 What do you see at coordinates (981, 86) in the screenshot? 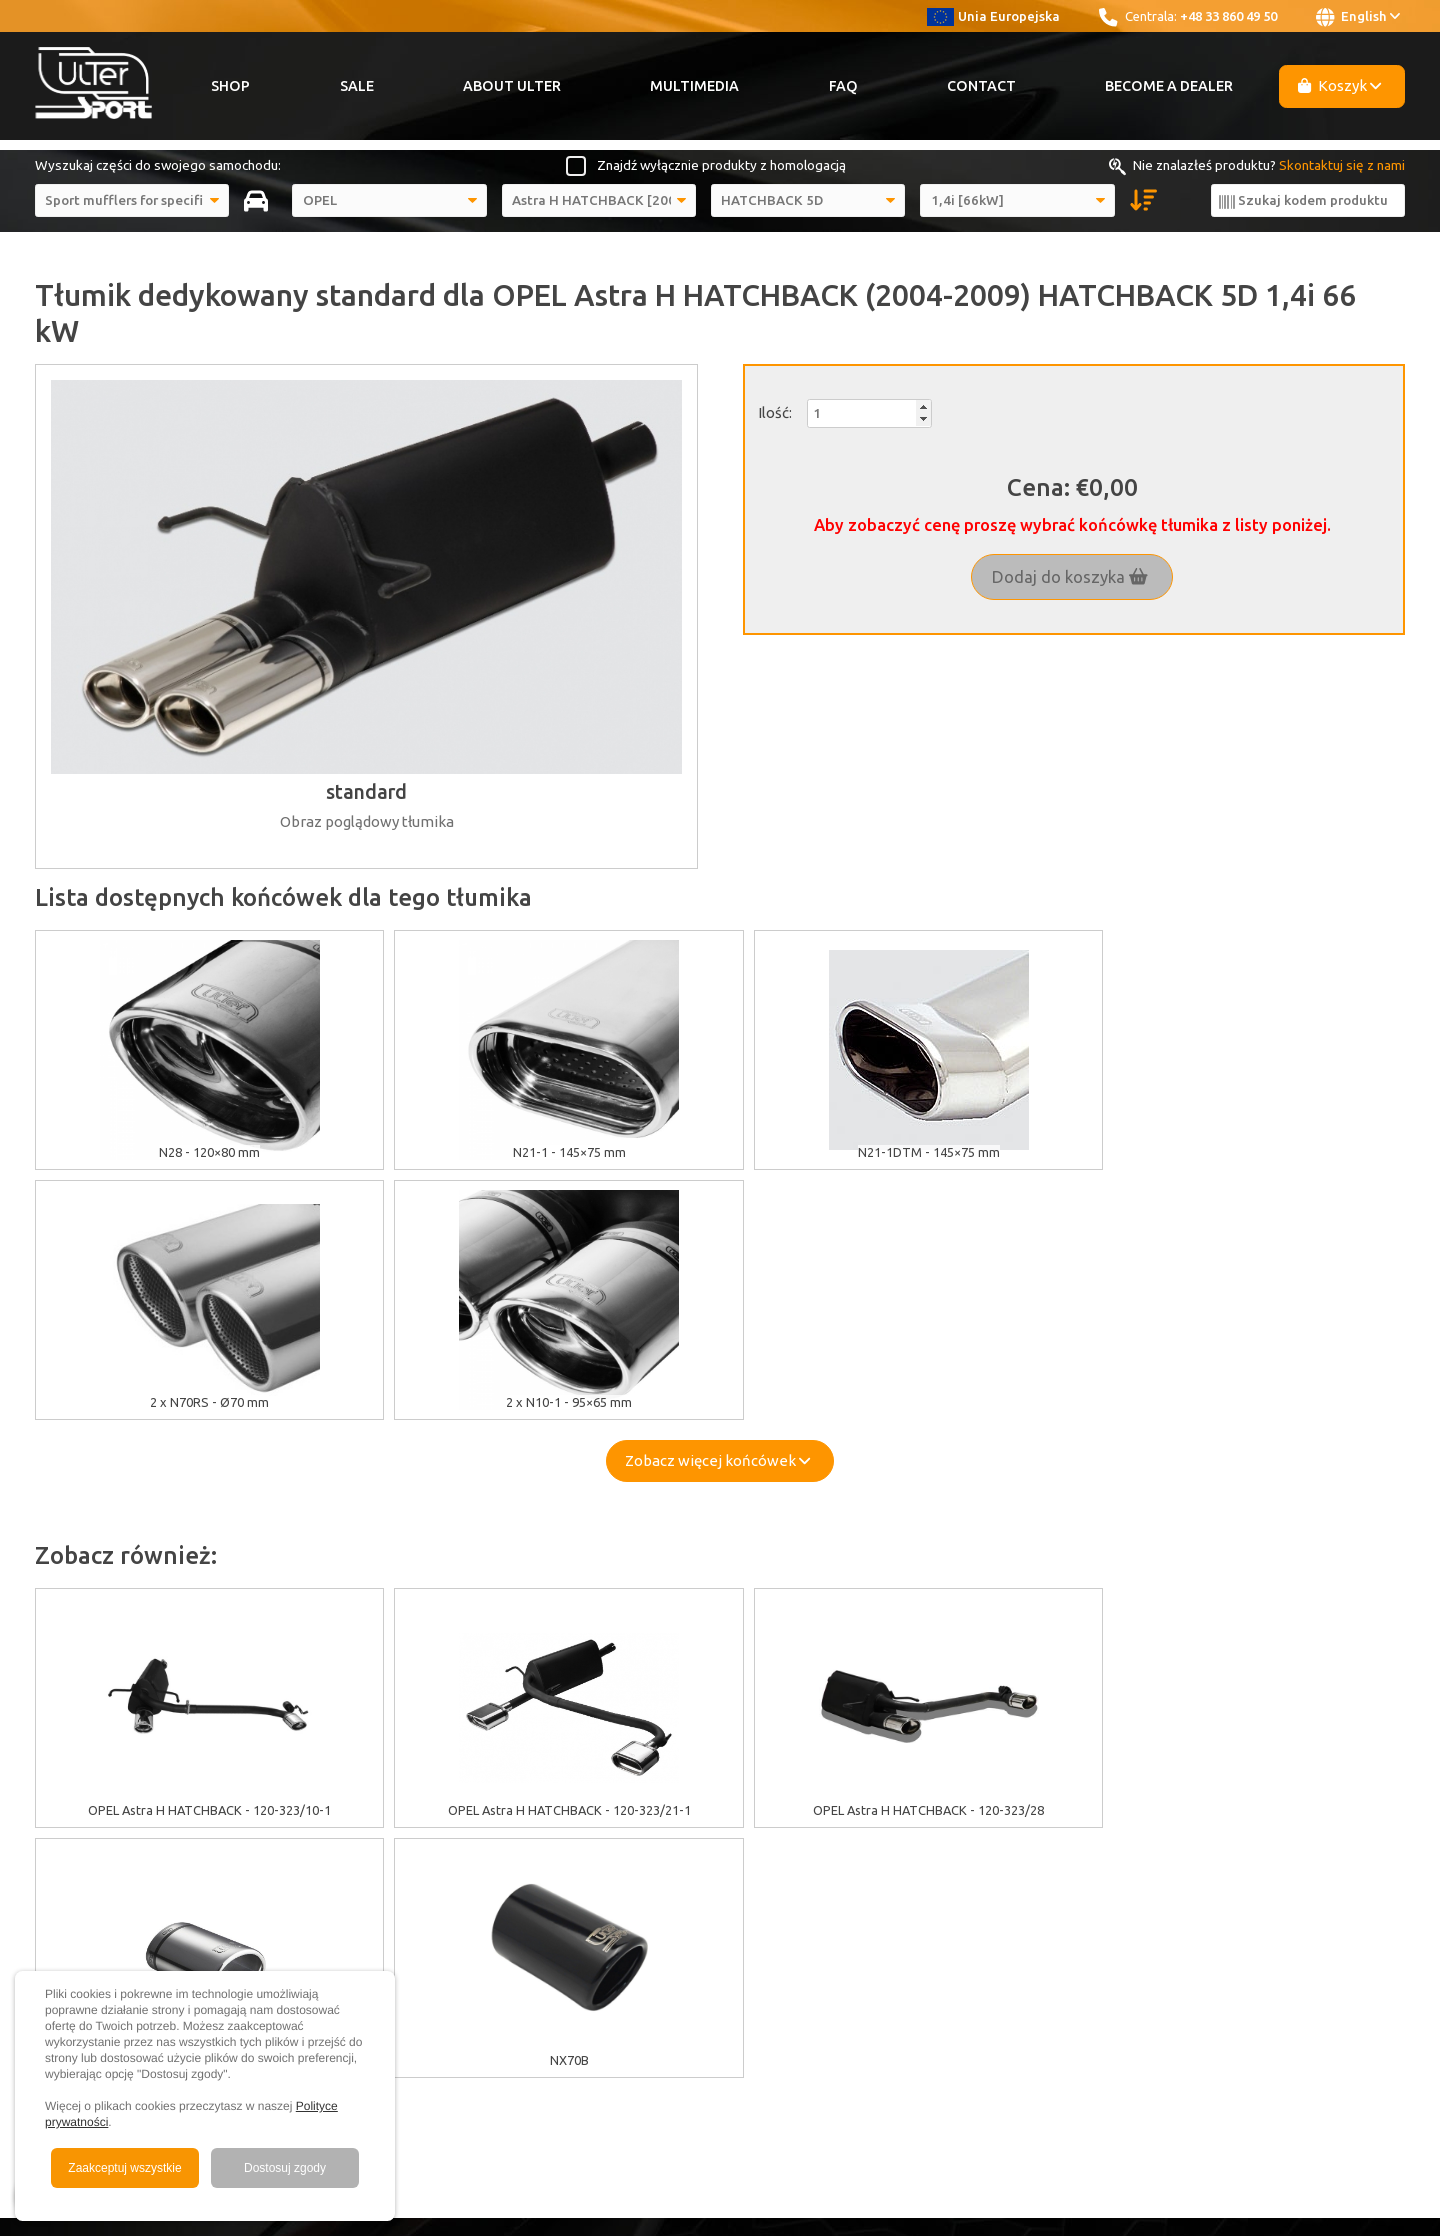
I see `Contact` at bounding box center [981, 86].